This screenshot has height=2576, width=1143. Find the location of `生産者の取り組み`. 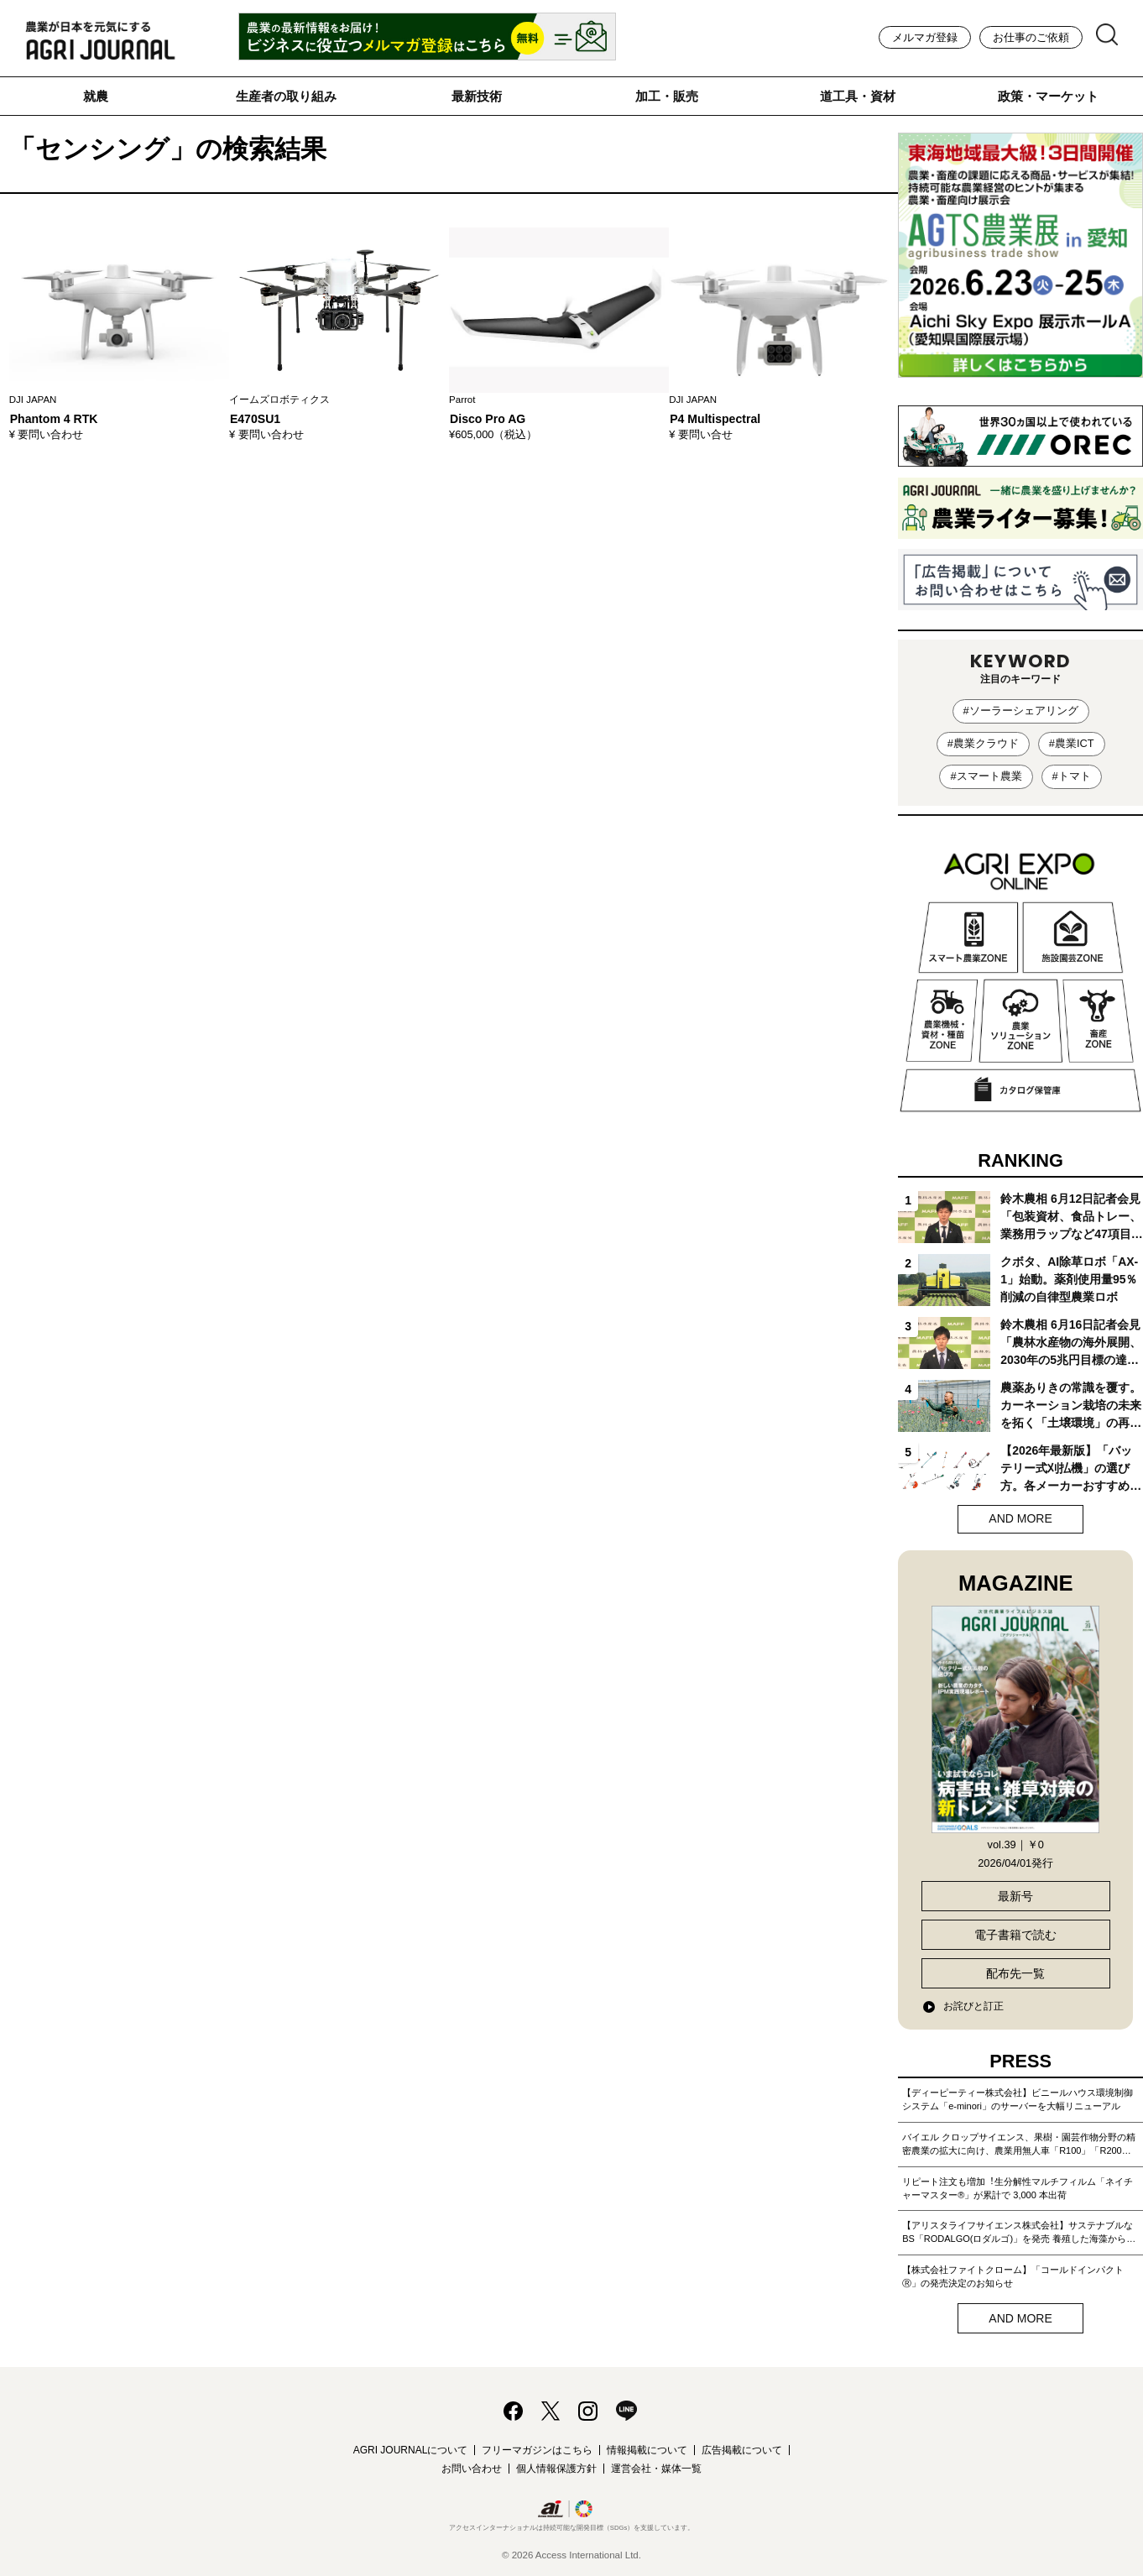

生産者の取り組み is located at coordinates (286, 96).